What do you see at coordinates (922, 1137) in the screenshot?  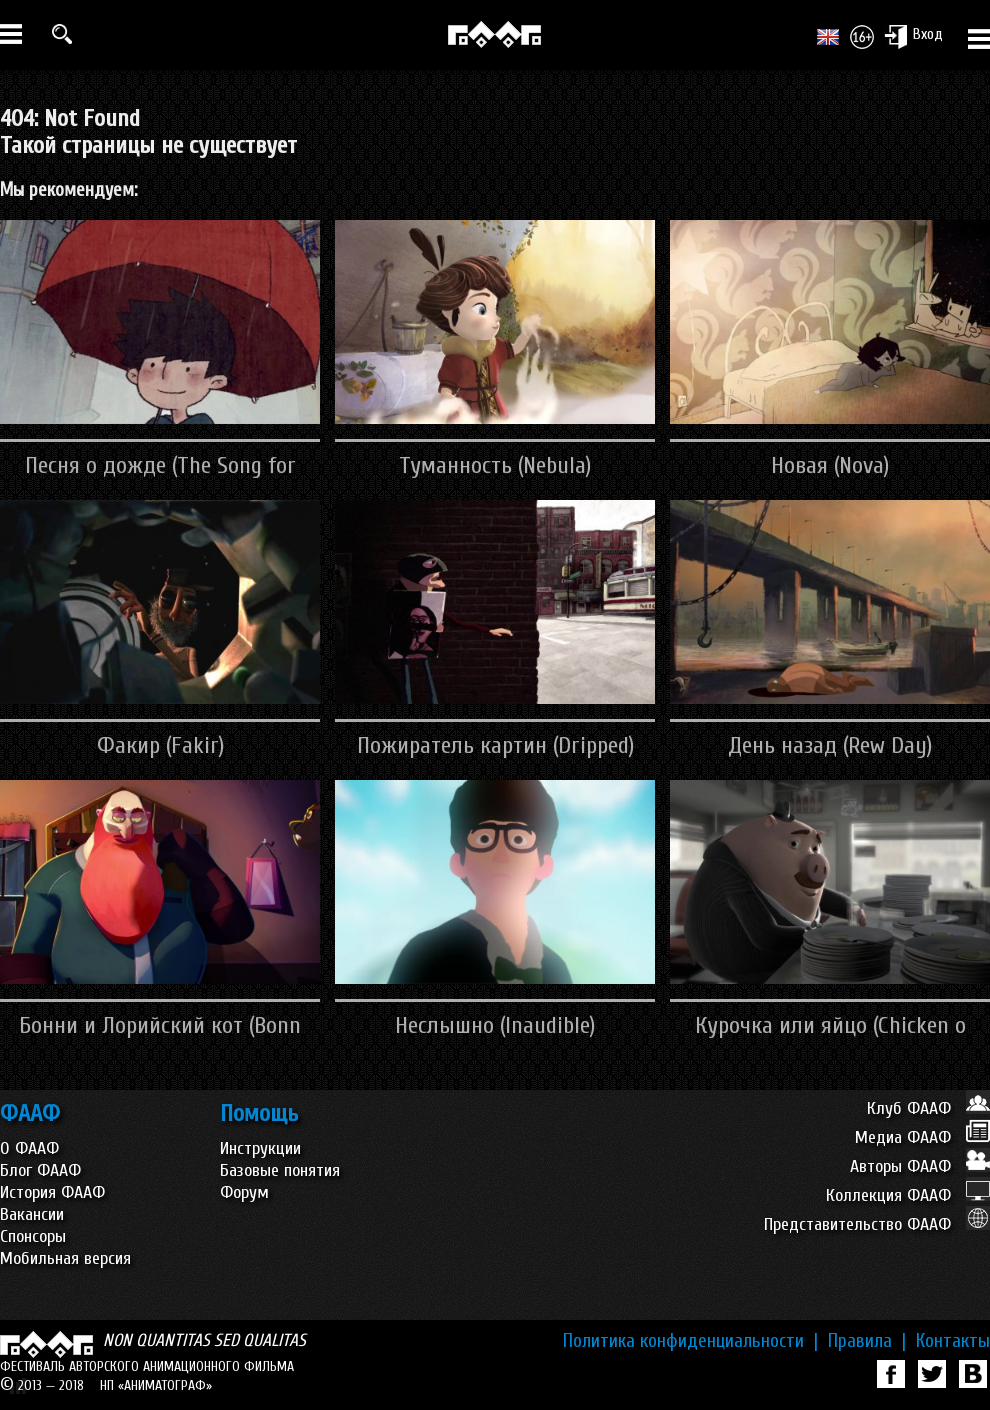 I see `Медиа ФААФ` at bounding box center [922, 1137].